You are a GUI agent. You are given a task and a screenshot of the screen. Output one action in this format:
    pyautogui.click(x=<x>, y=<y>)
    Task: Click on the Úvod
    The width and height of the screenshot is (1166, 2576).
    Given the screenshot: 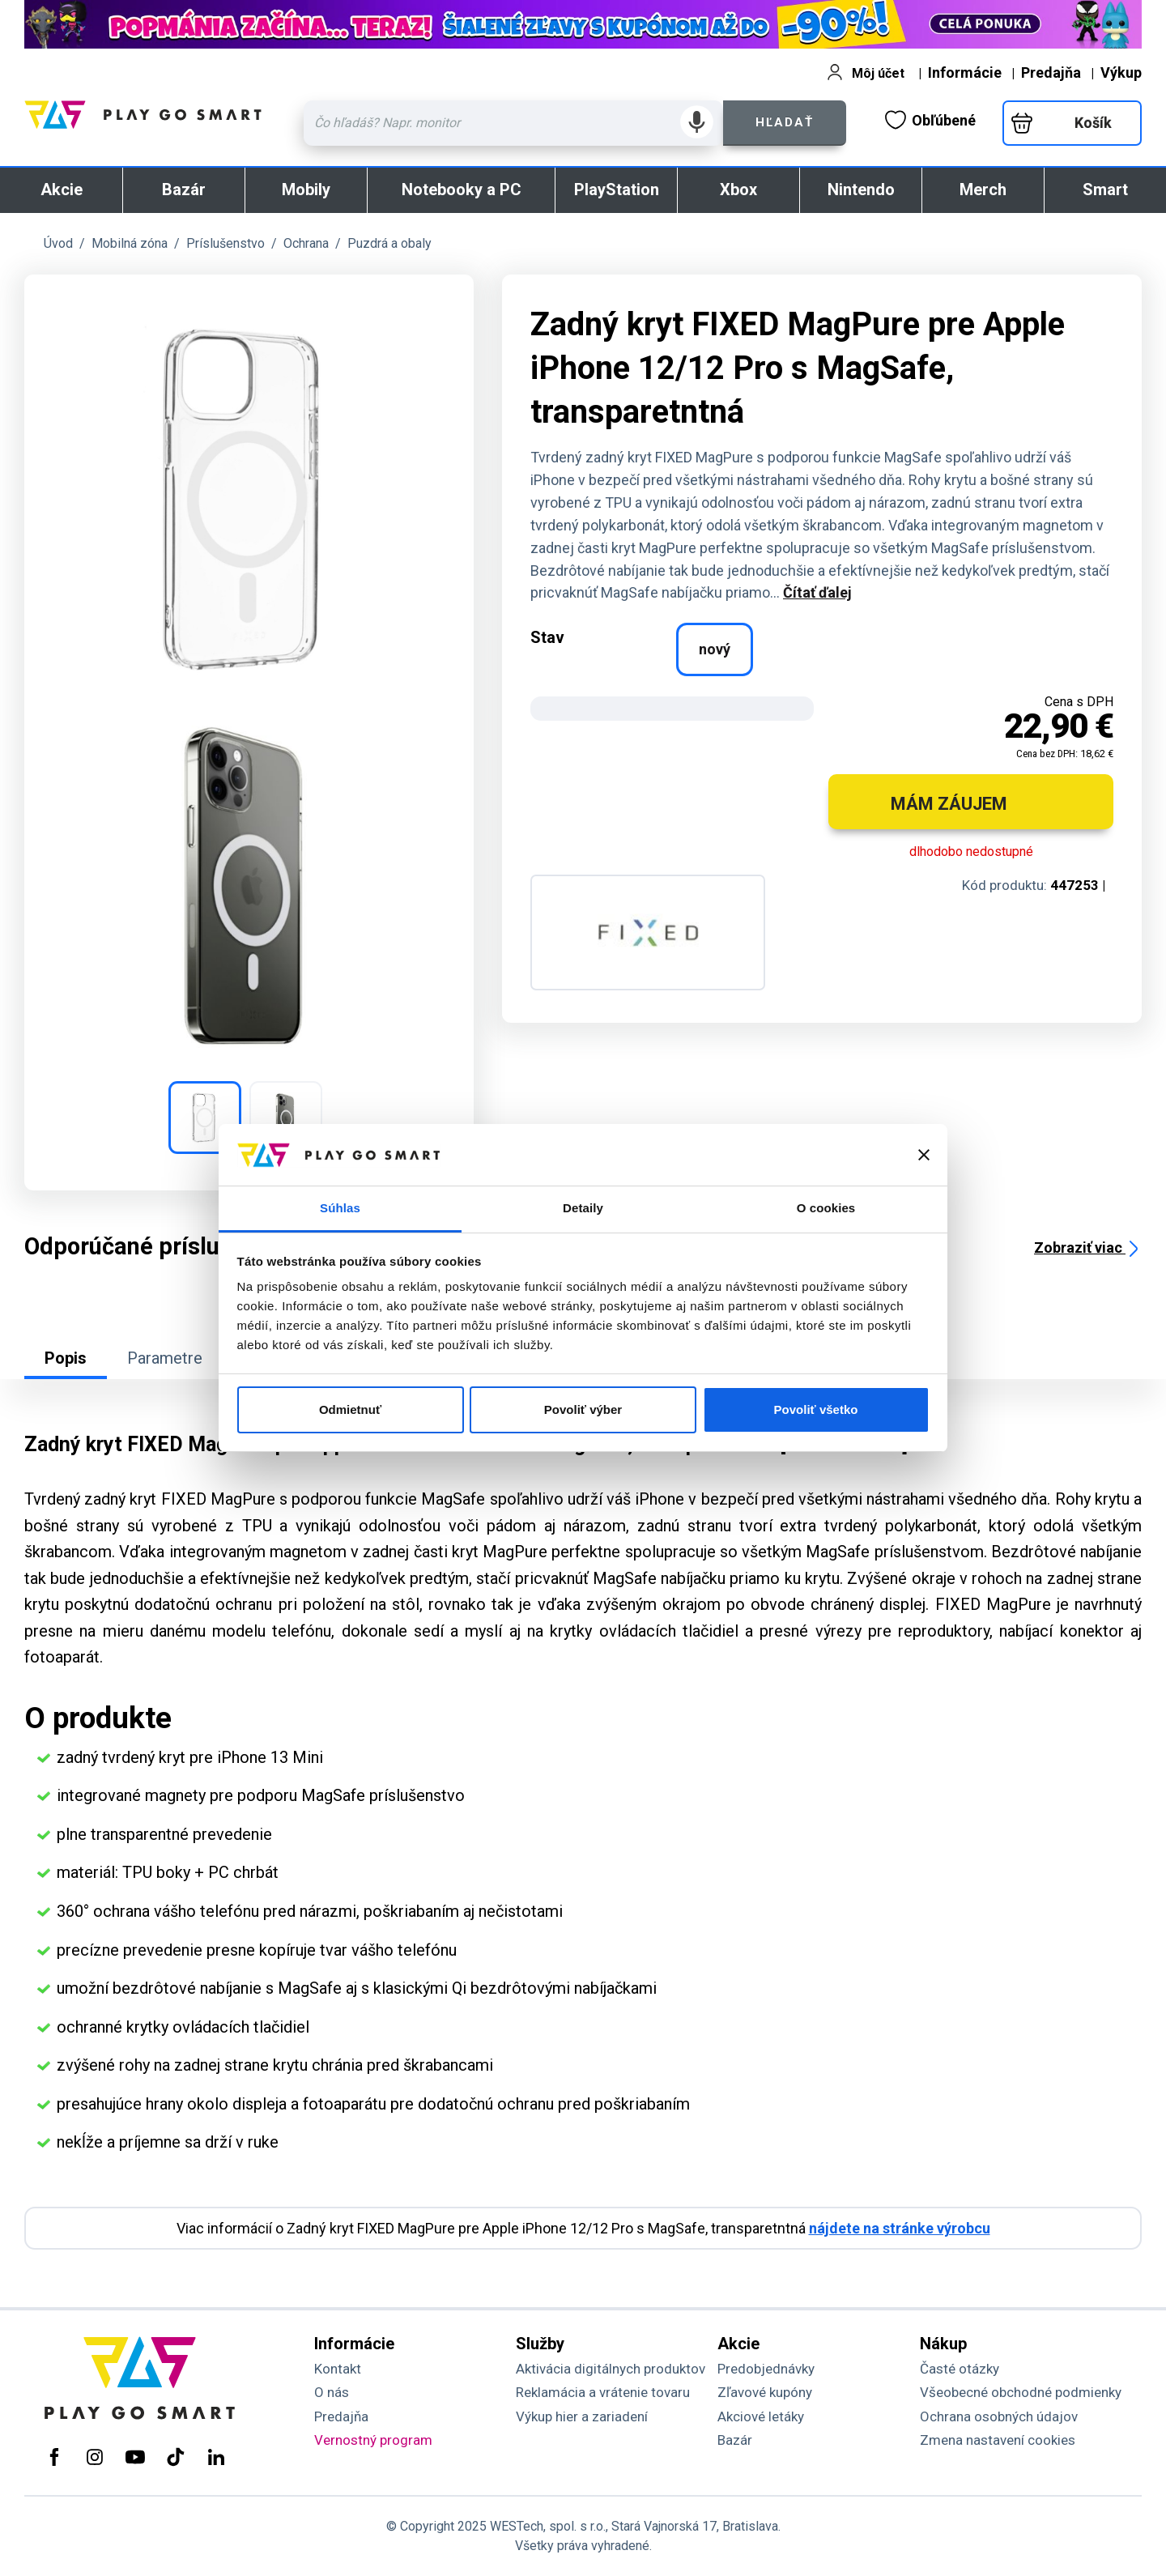 What is the action you would take?
    pyautogui.click(x=58, y=243)
    